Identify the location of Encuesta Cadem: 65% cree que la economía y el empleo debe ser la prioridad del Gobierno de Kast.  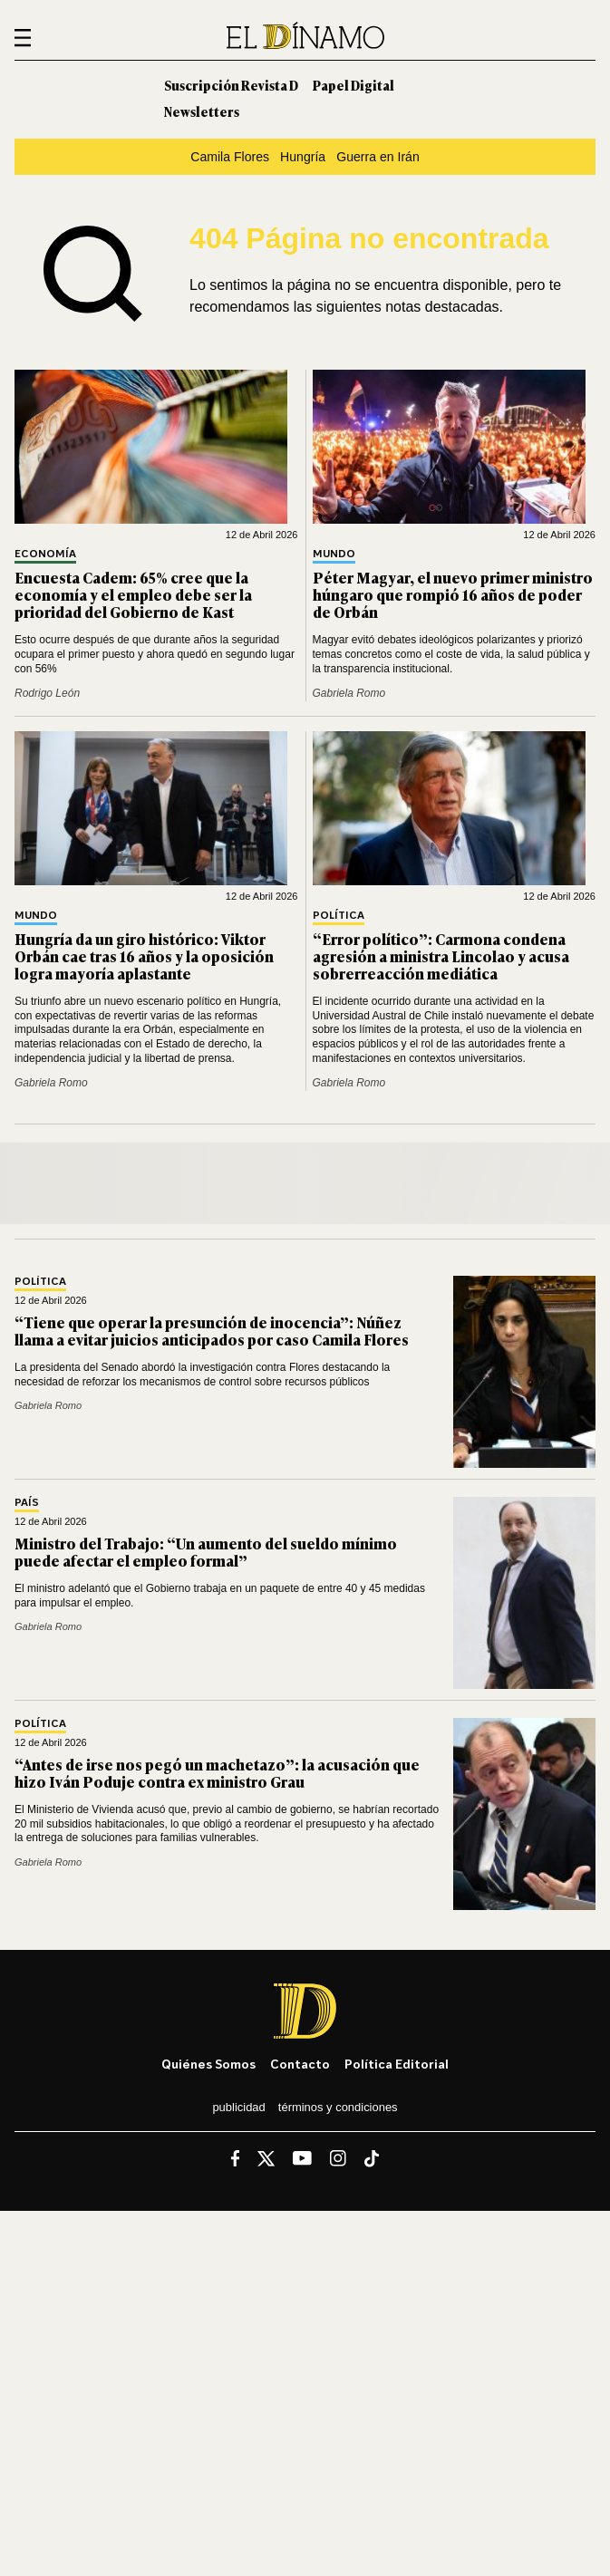
(133, 594).